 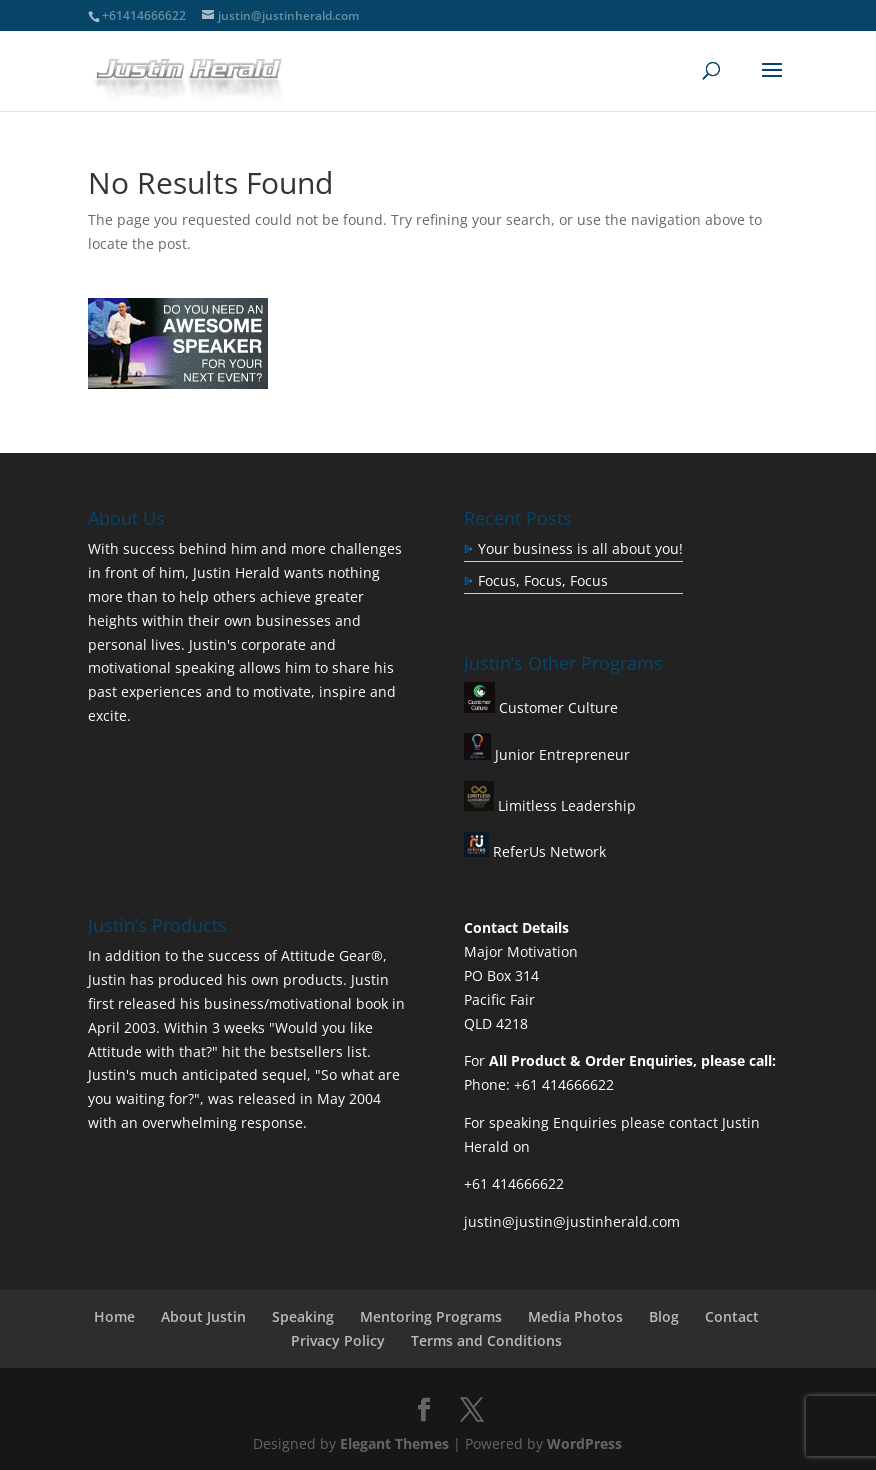 What do you see at coordinates (431, 1316) in the screenshot?
I see `Mentoring Programs` at bounding box center [431, 1316].